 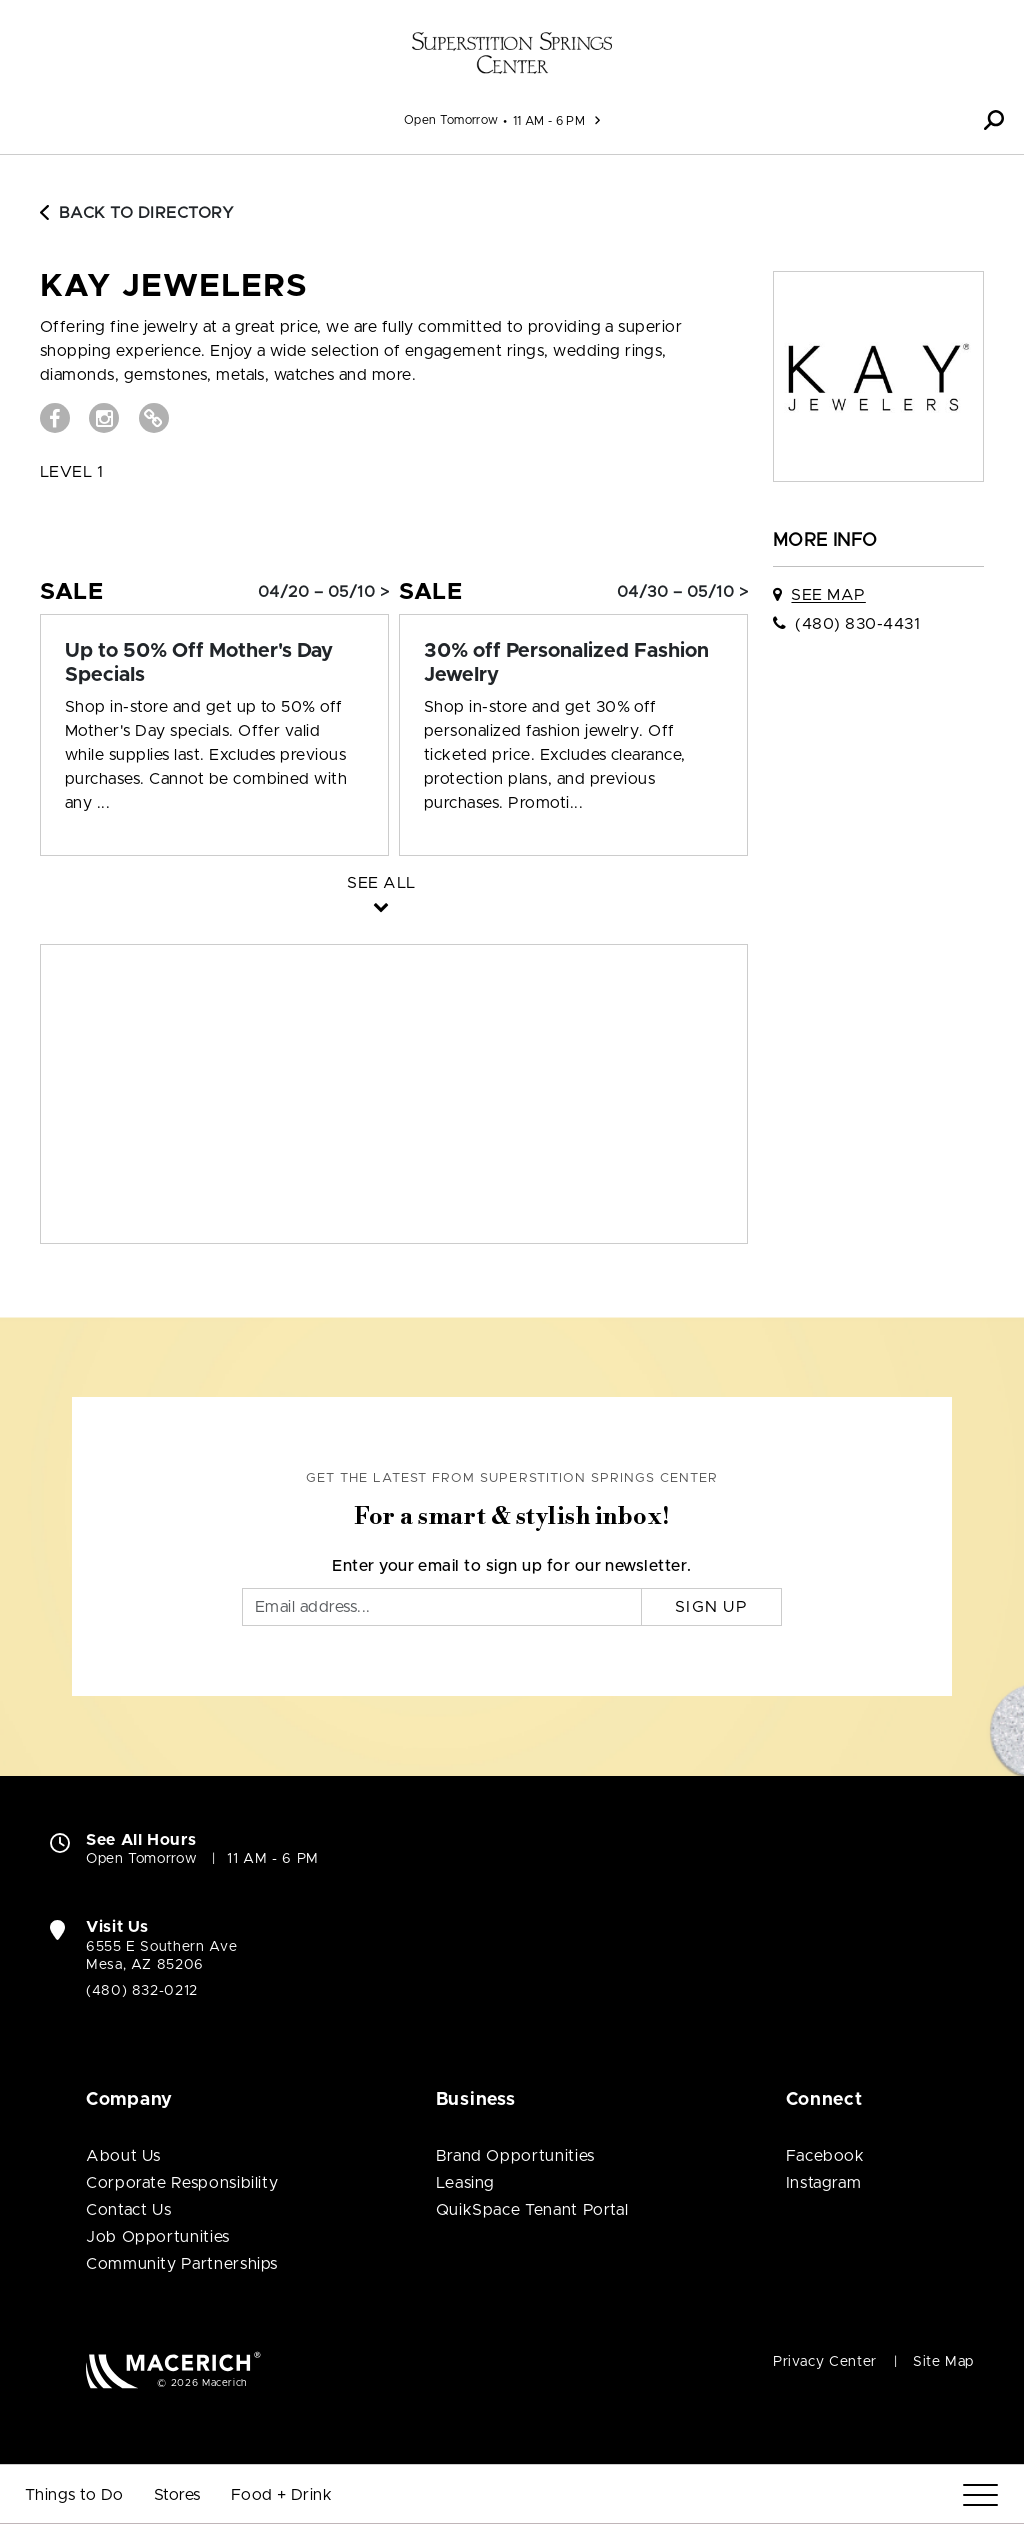 I want to click on [button], so click(x=994, y=120).